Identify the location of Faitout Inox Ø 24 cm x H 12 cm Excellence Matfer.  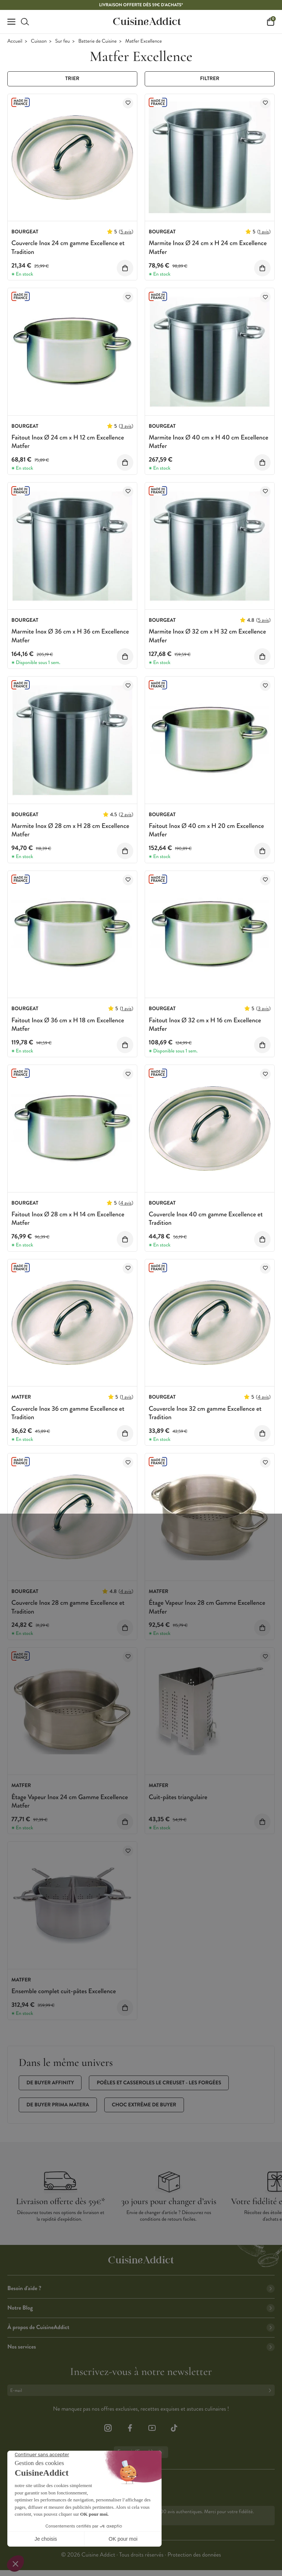
(67, 442).